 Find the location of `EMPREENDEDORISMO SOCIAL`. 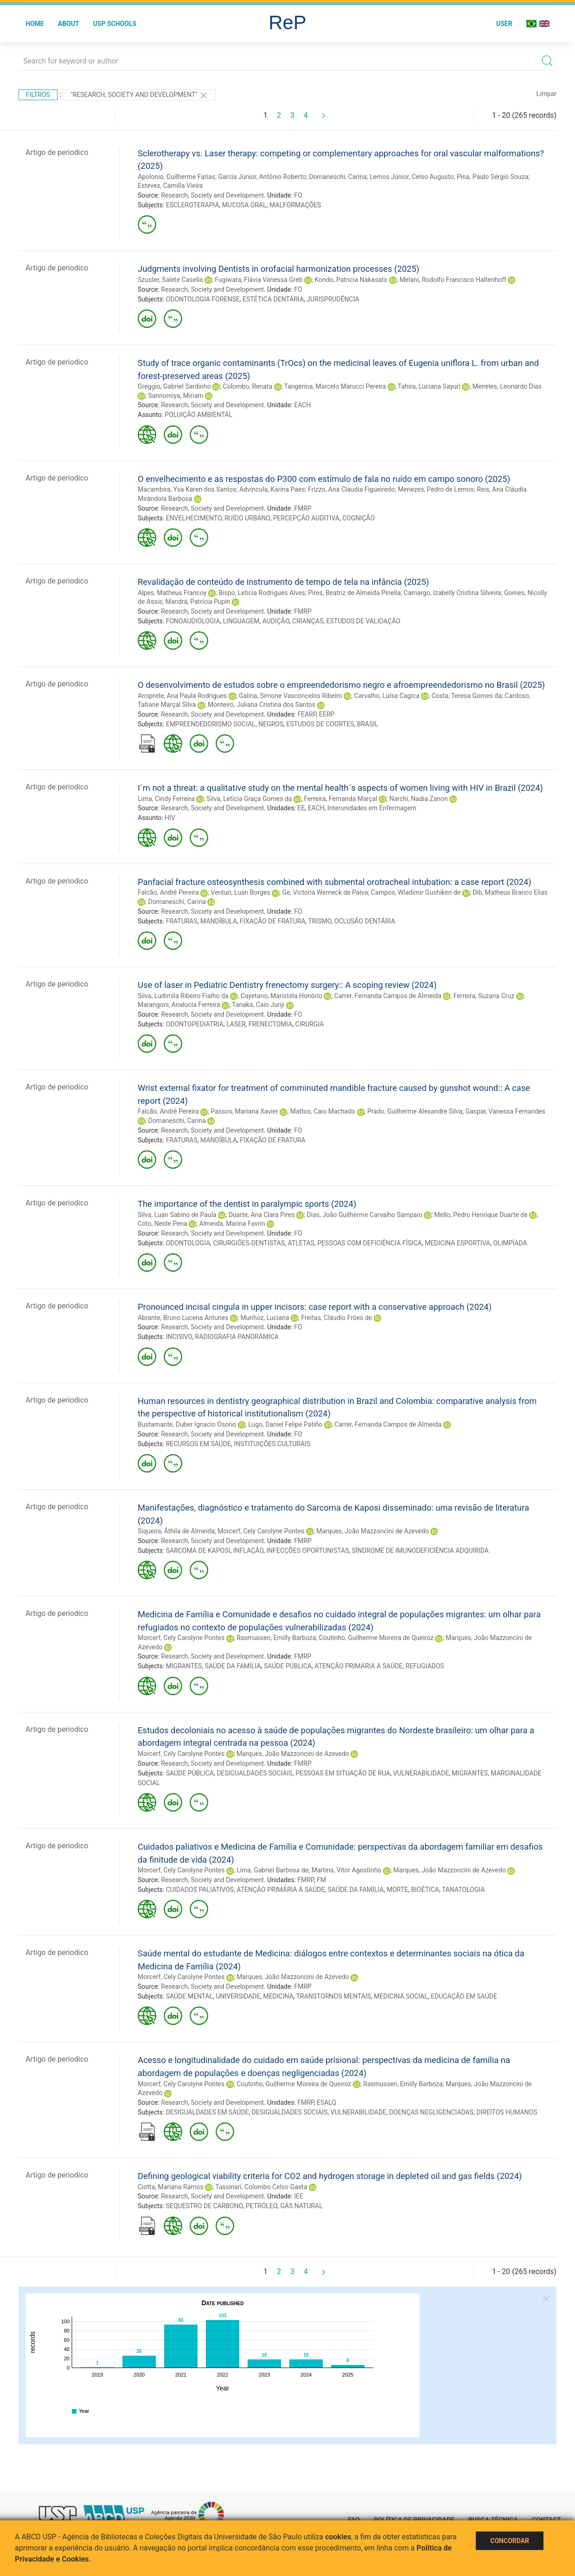

EMPREENDEDORISMO SOCIAL is located at coordinates (211, 724).